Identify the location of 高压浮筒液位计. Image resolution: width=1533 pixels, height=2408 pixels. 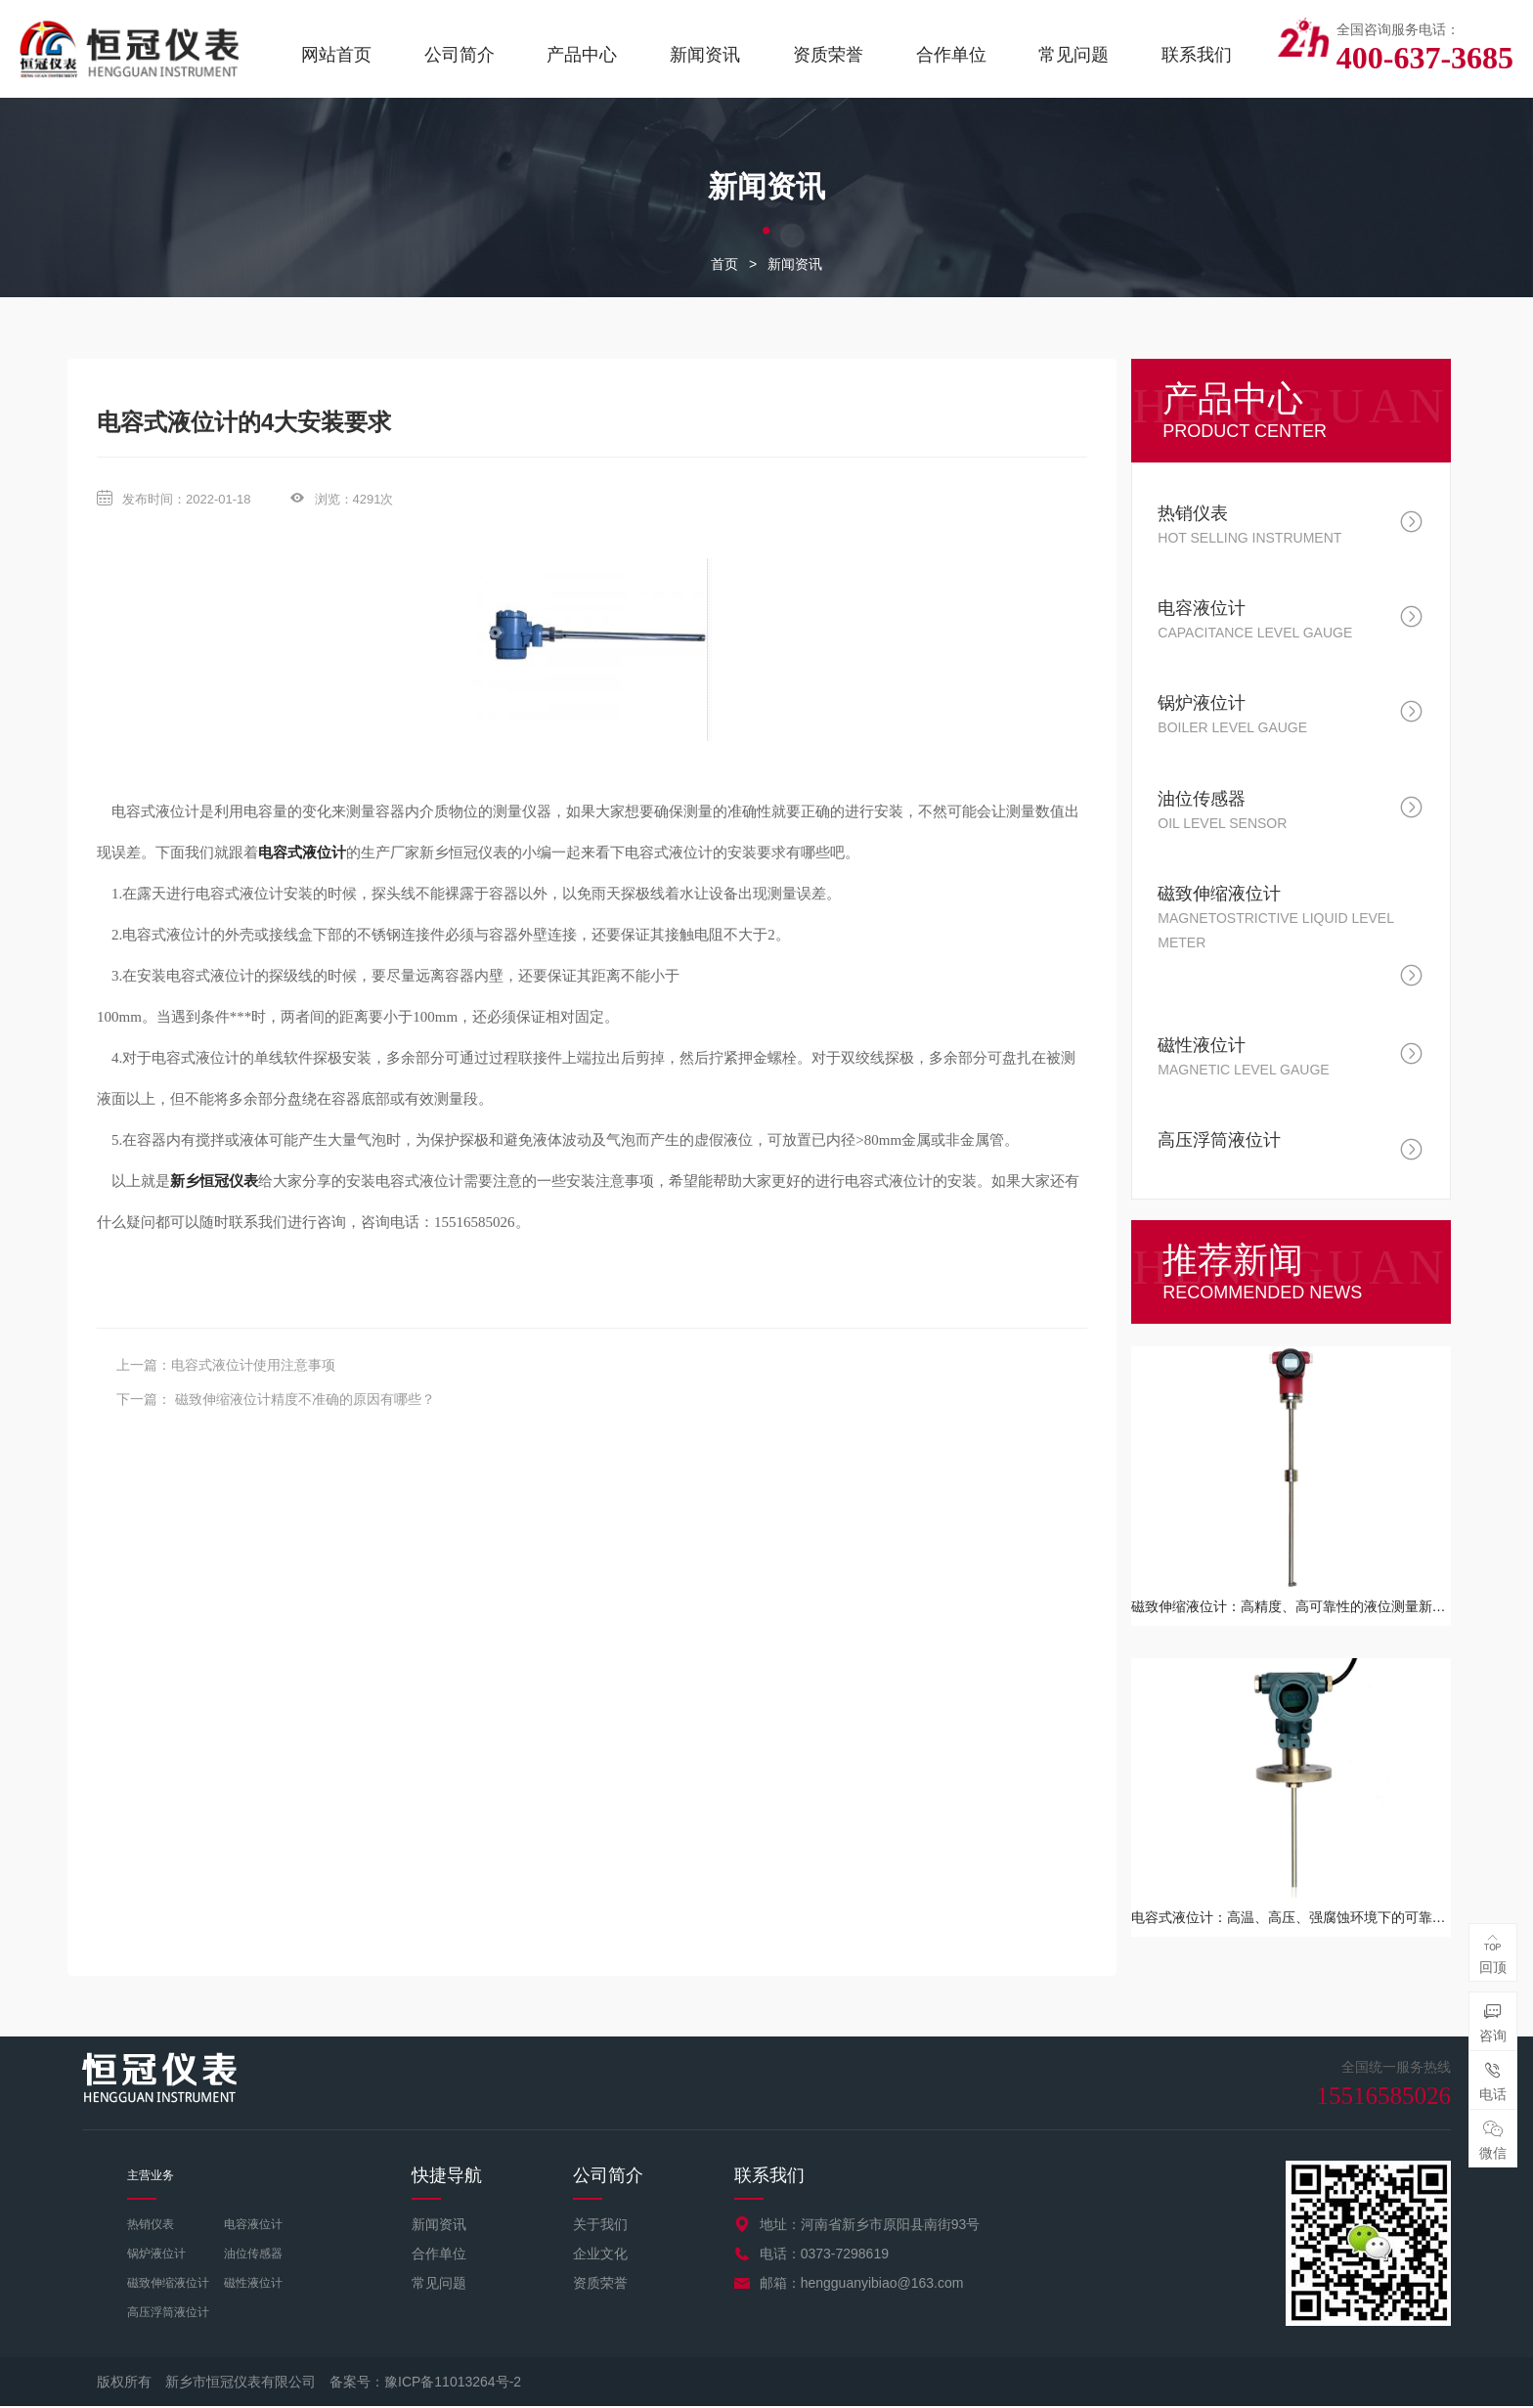
(168, 2313).